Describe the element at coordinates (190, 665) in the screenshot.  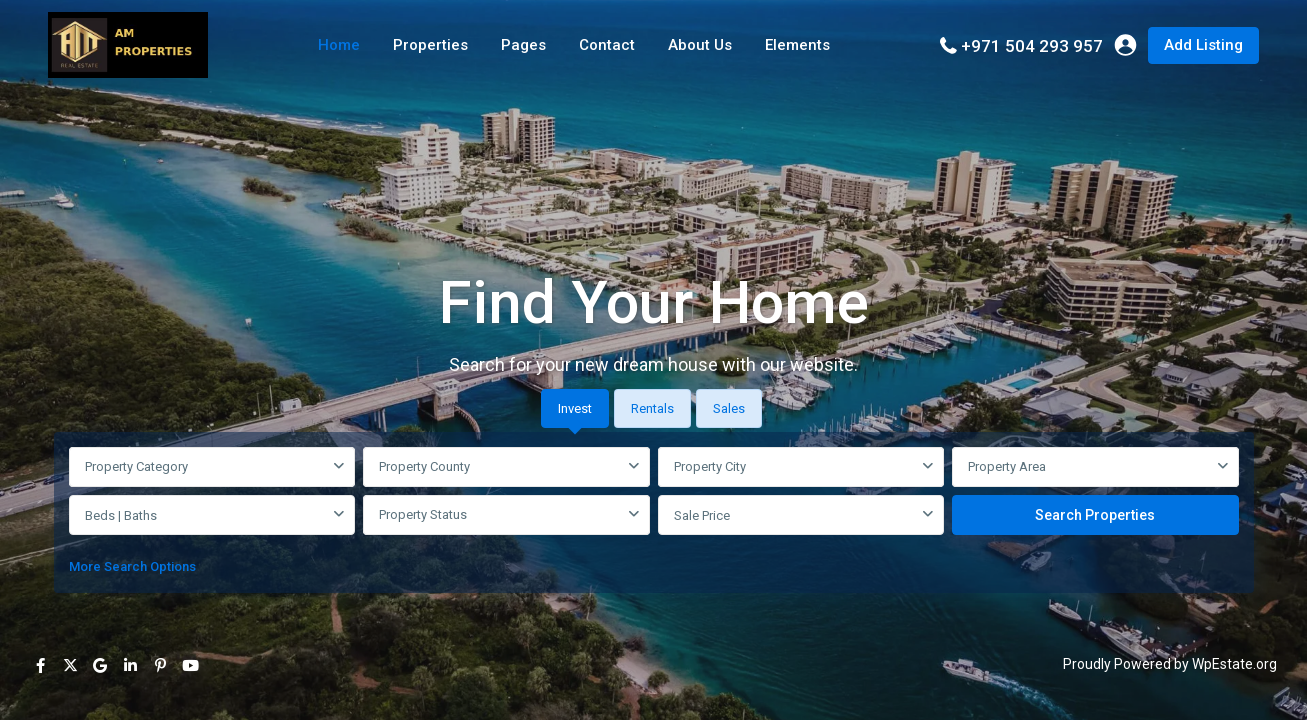
I see `[youtube]` at that location.